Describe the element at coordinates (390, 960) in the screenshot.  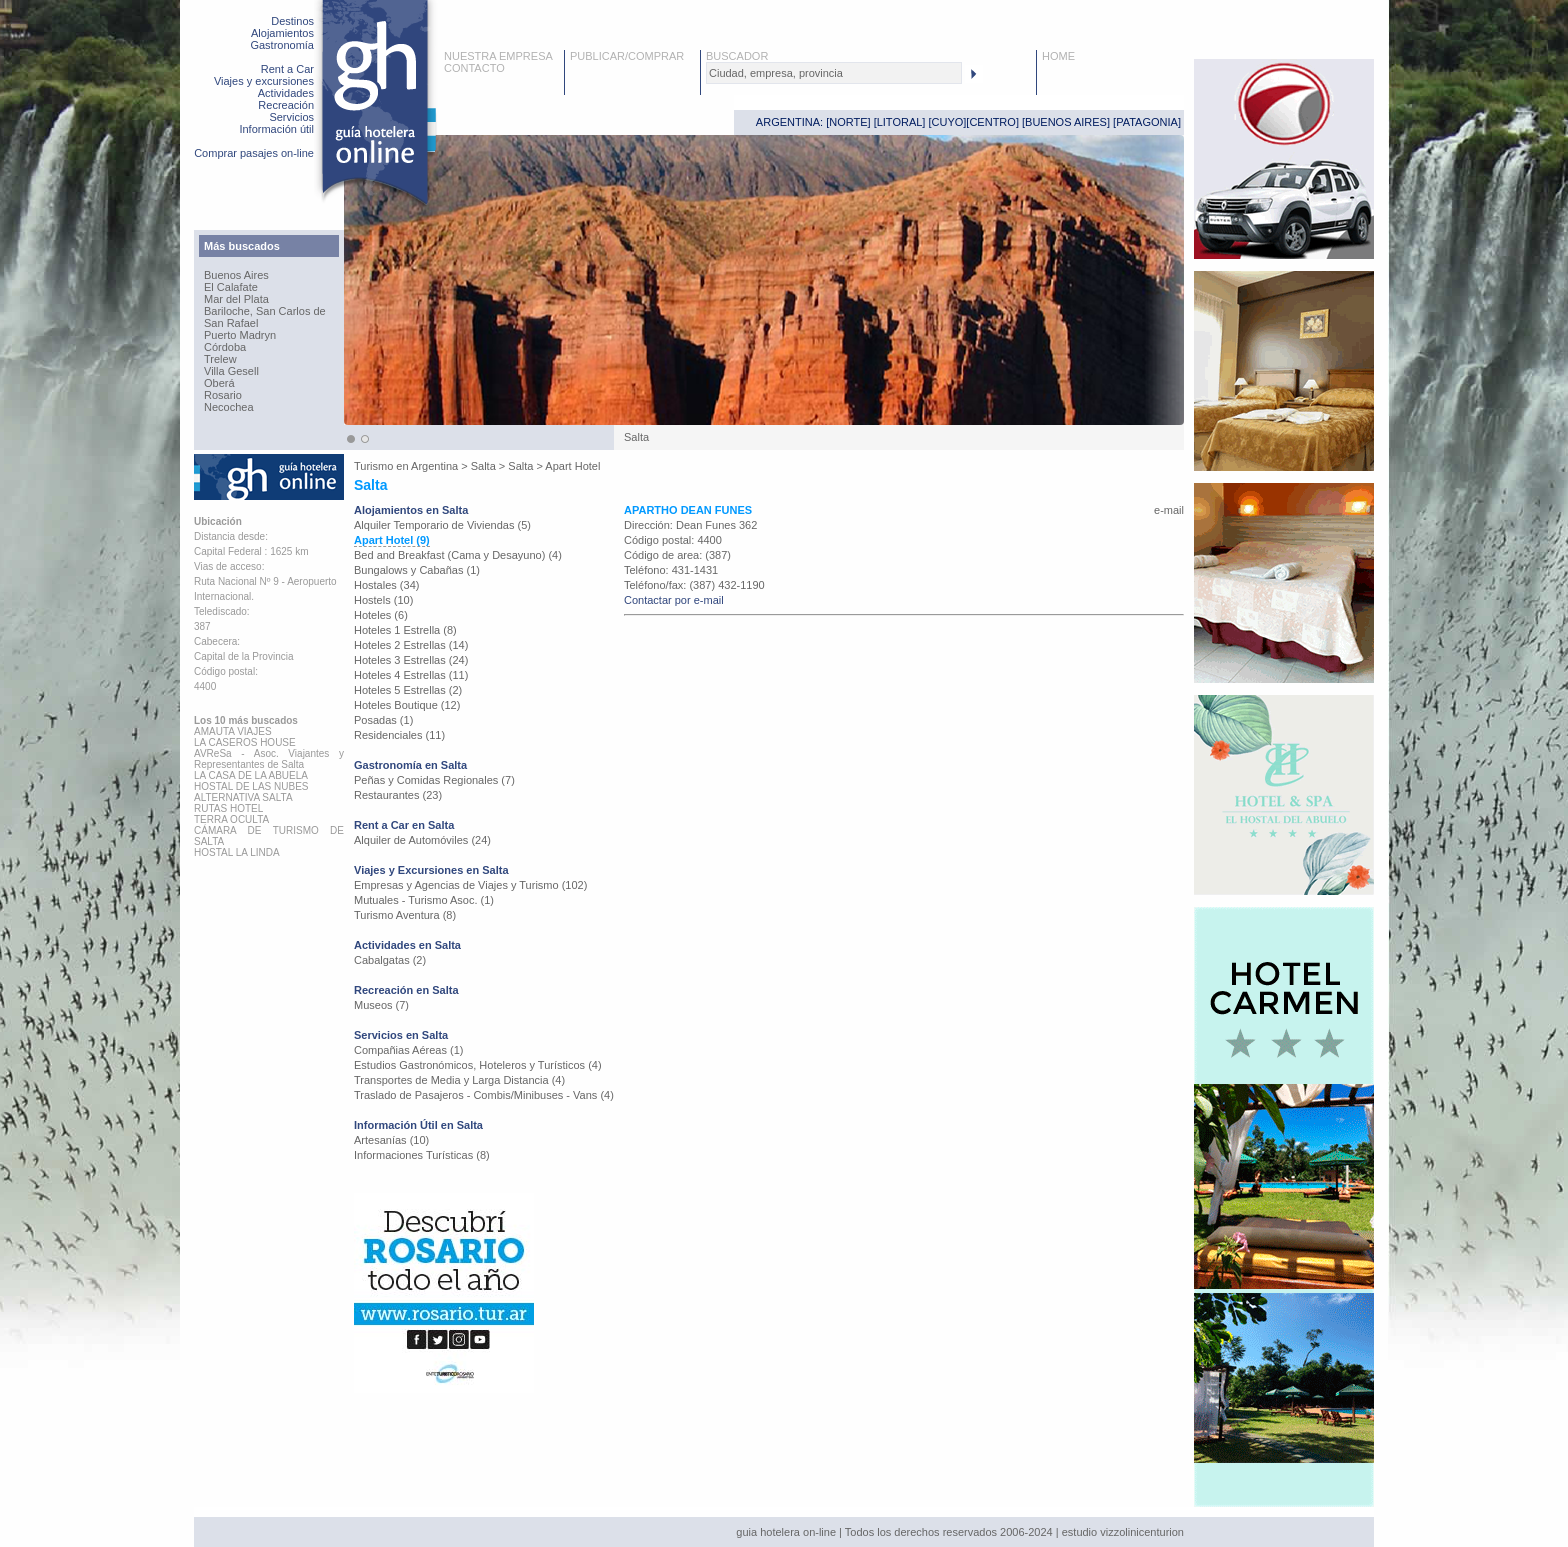
I see `Cabalgatas (2)` at that location.